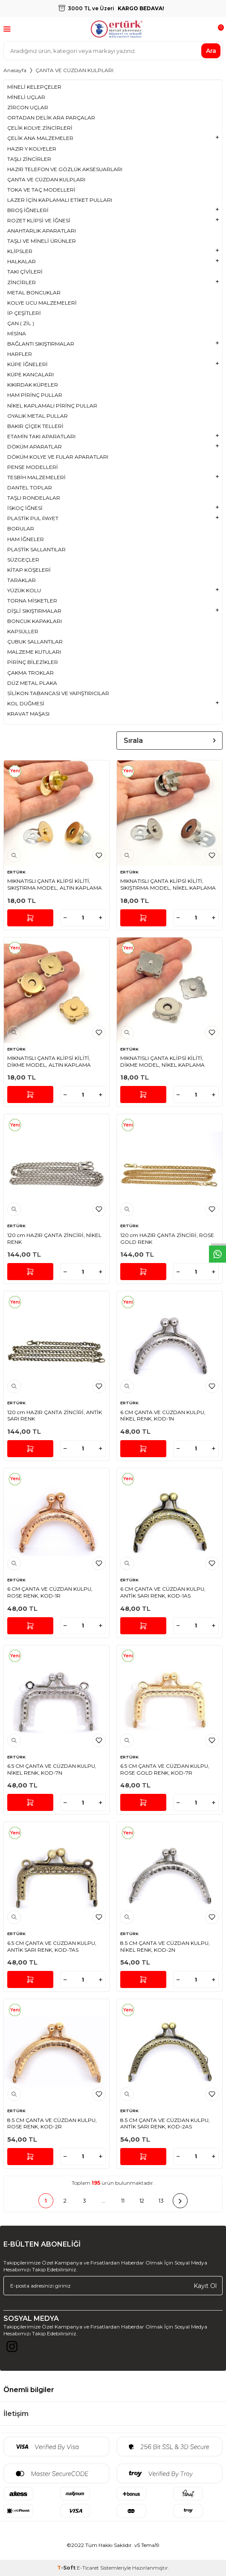 This screenshot has width=226, height=2576. What do you see at coordinates (54, 884) in the screenshot?
I see `MIKNATISLI ÇANTA KLİPSİ KİLİTİ, SIKIŞTIRMA MODEL, ALTIN KAPLAMA` at bounding box center [54, 884].